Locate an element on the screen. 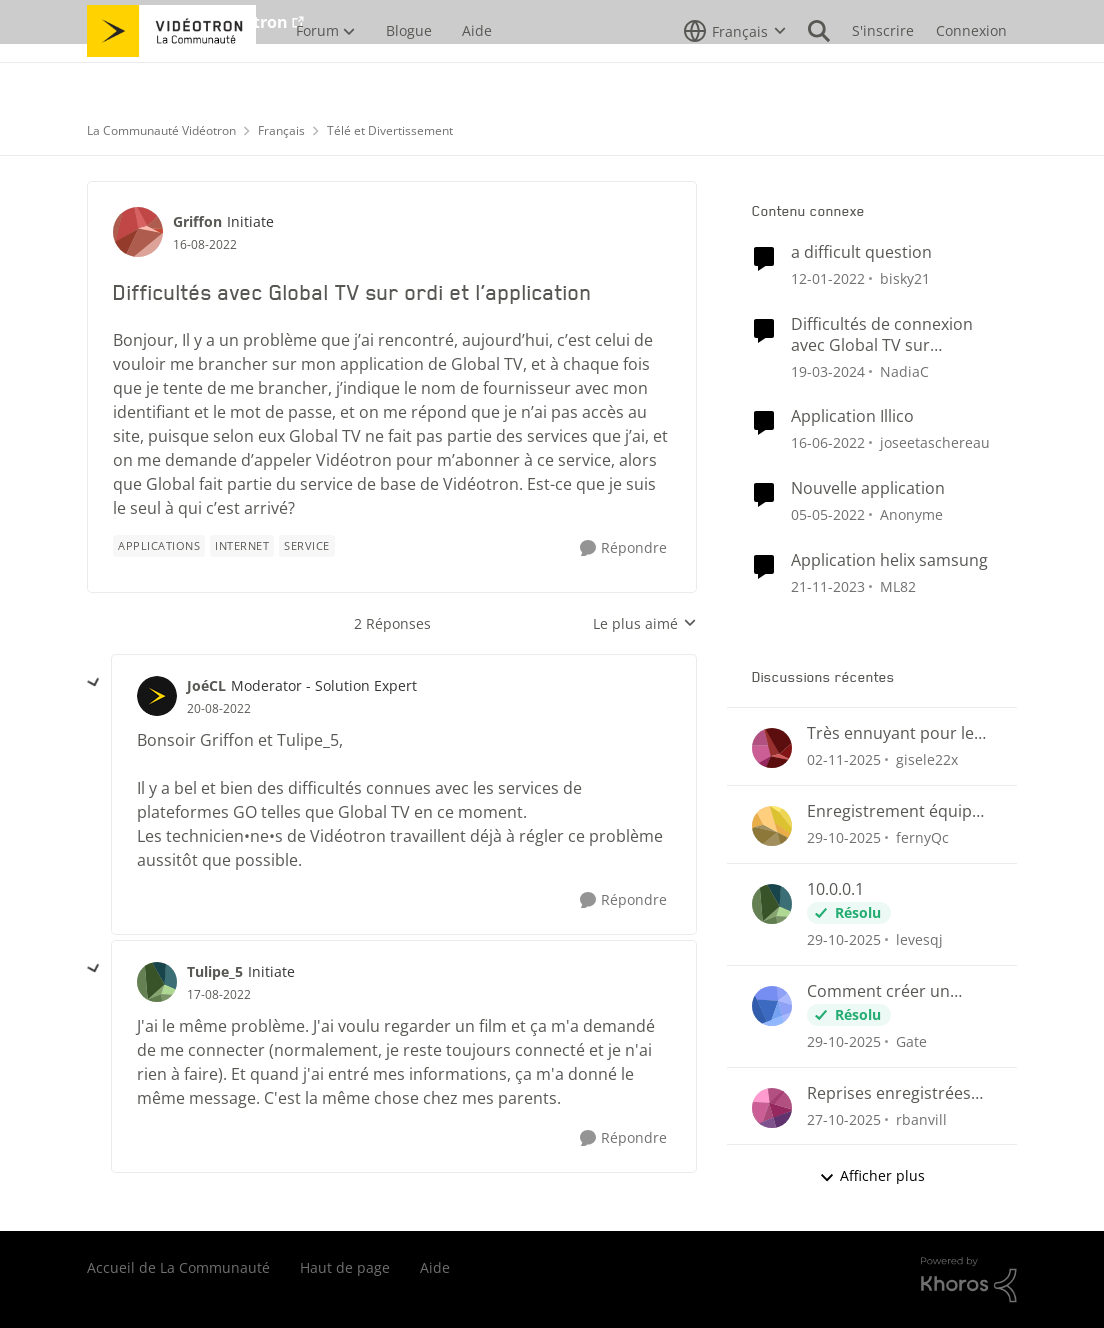 The width and height of the screenshot is (1104, 1328). Application helix samsung is located at coordinates (889, 560).